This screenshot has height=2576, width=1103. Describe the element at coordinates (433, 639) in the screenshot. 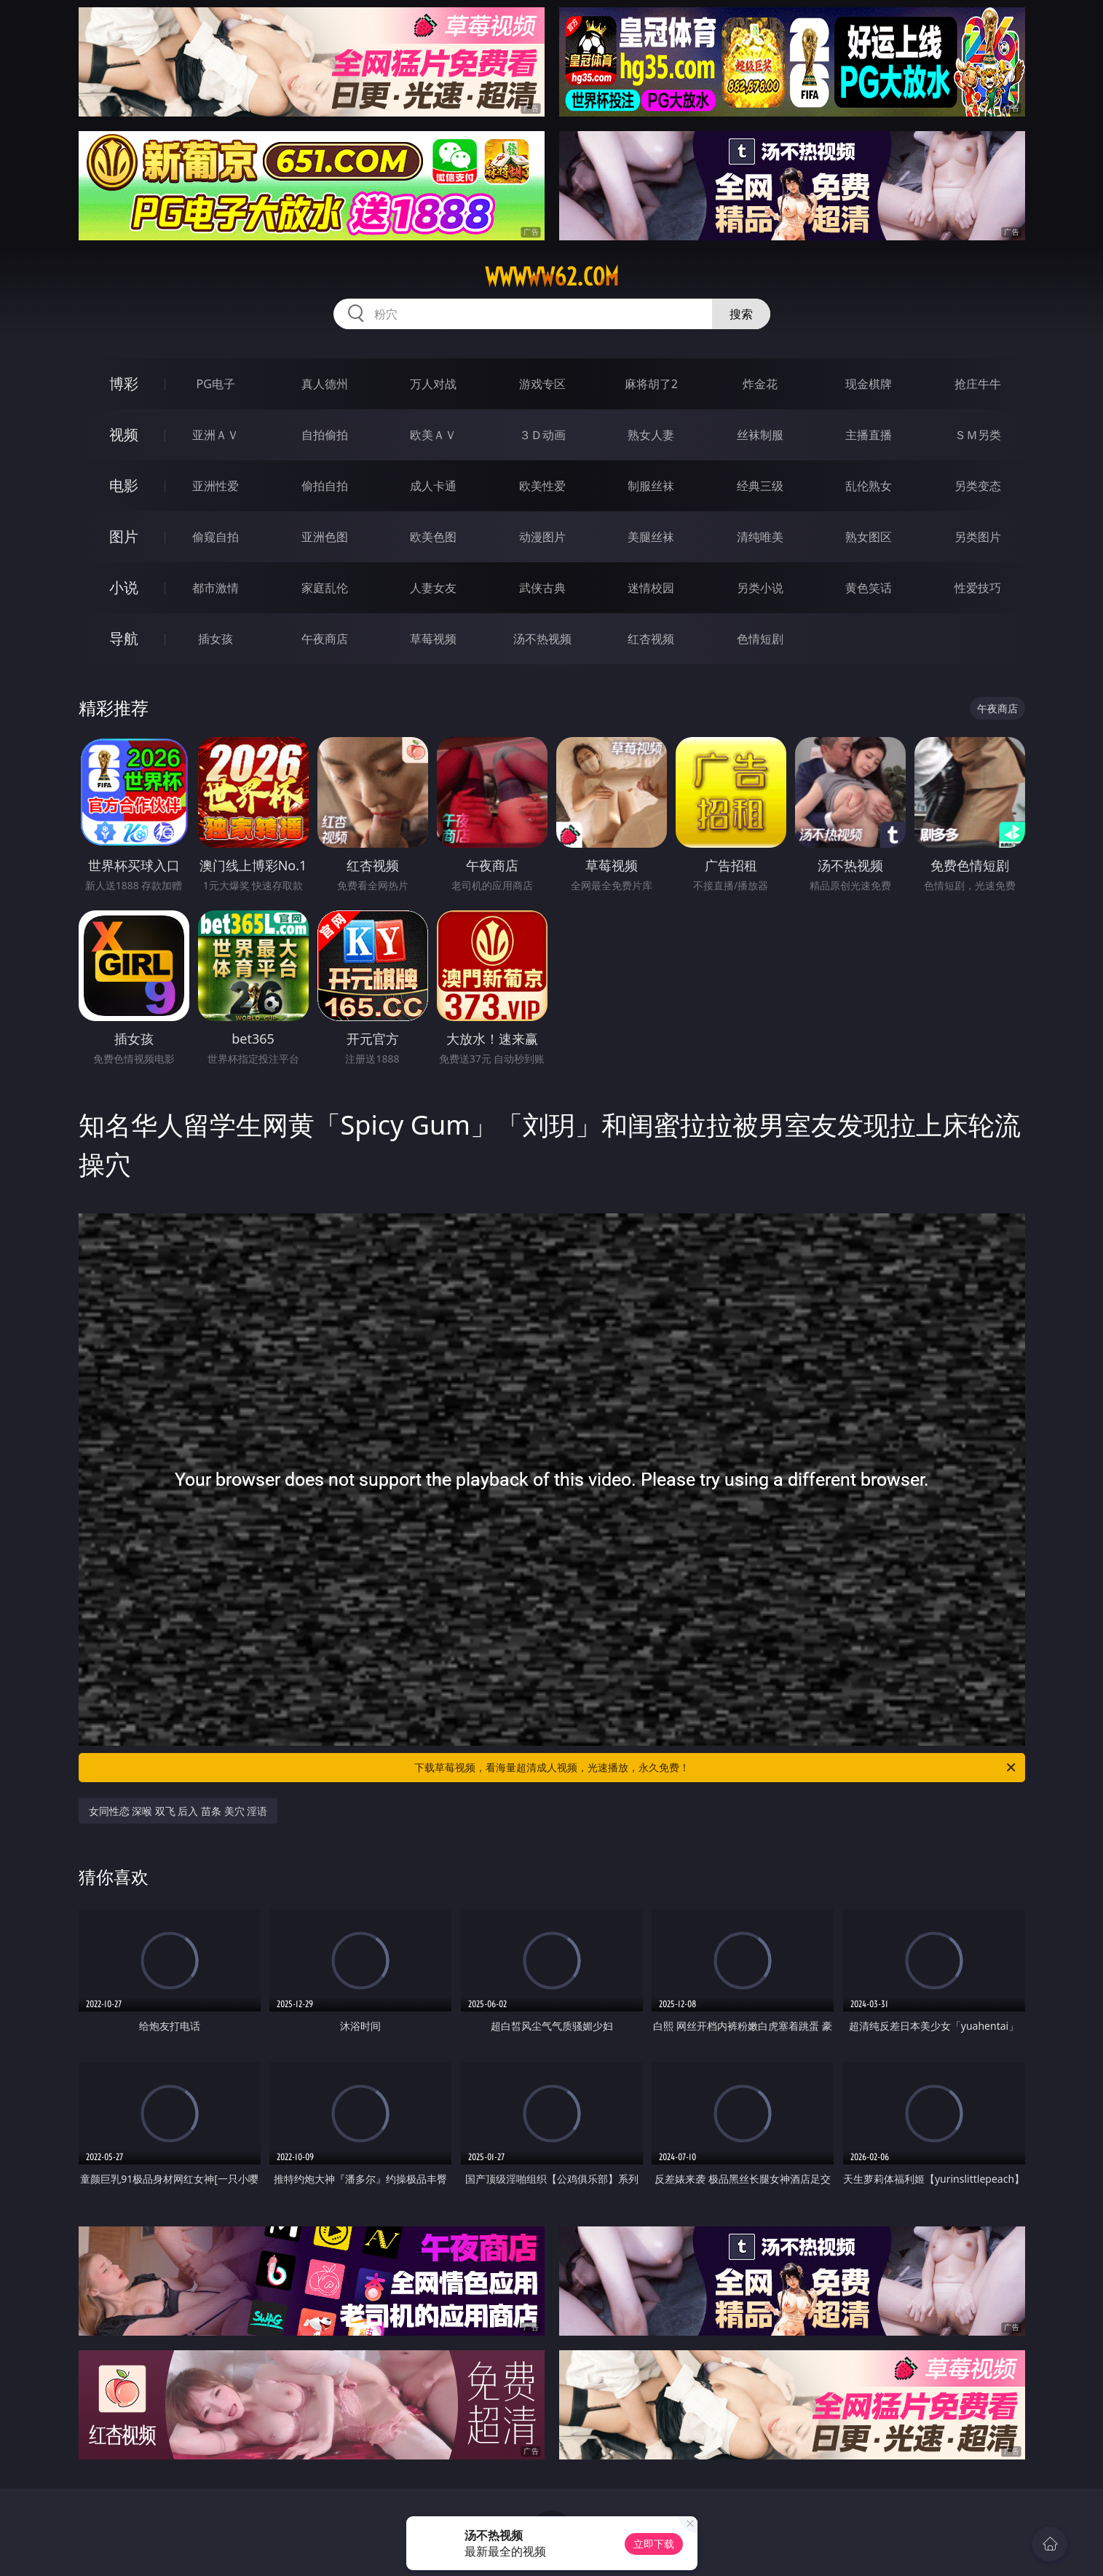

I see `草莓视频` at that location.